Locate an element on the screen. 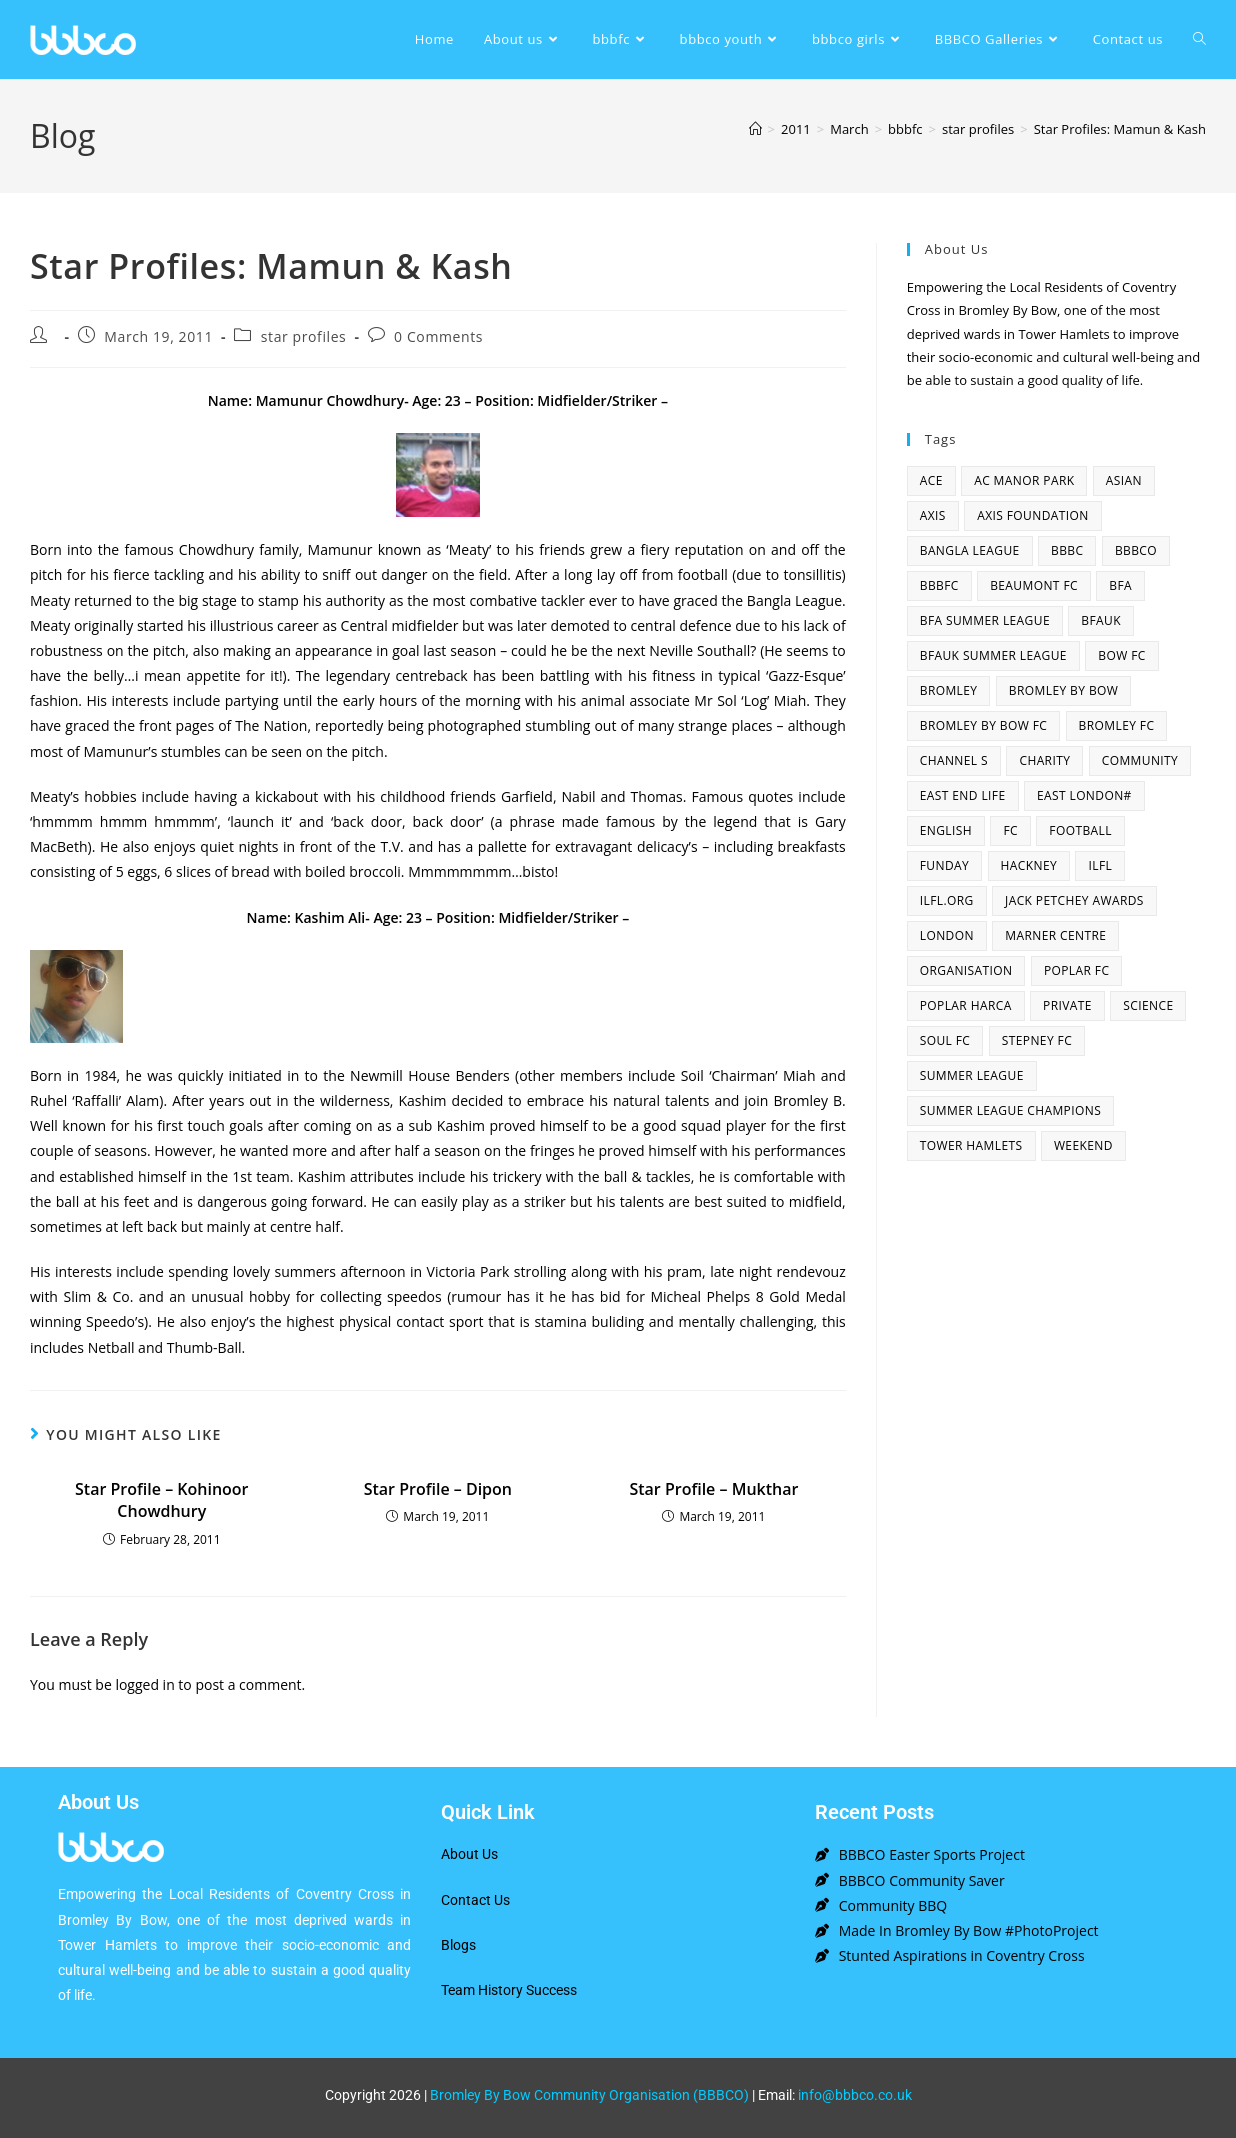 This screenshot has width=1236, height=2138. Bromley By Bow FC [Bromley By Bow FC (7 items)] is located at coordinates (983, 725).